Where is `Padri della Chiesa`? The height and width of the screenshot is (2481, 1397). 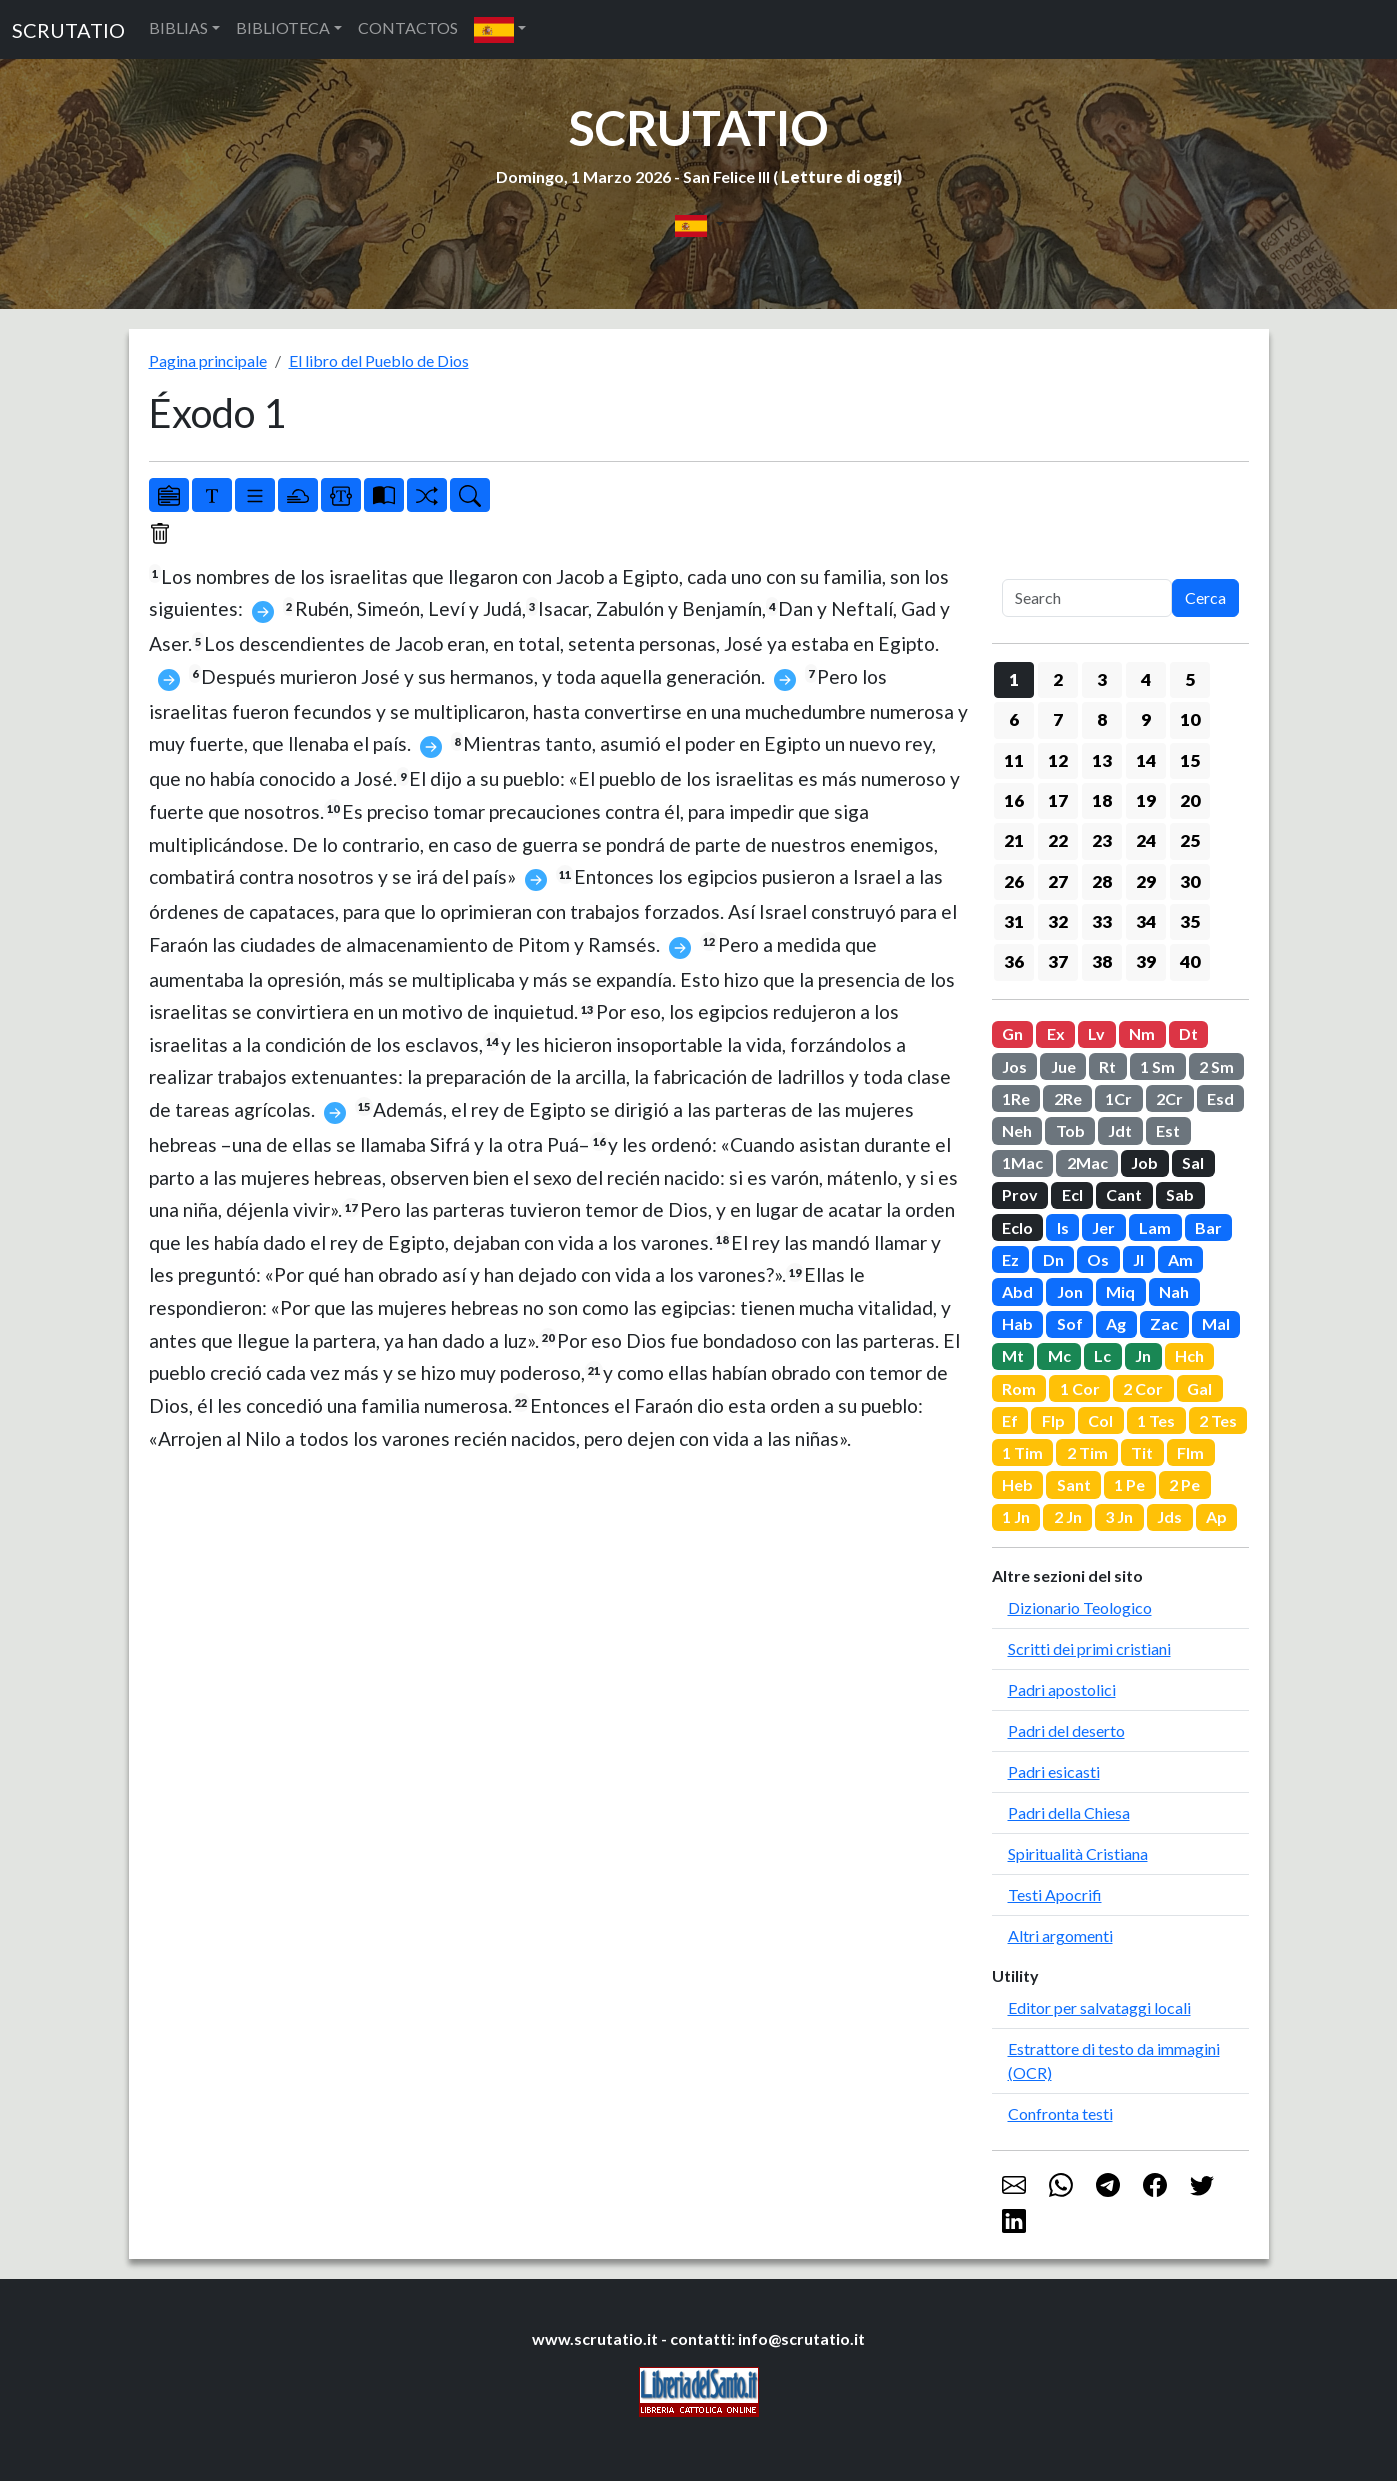 Padri della Chiesa is located at coordinates (1069, 1812).